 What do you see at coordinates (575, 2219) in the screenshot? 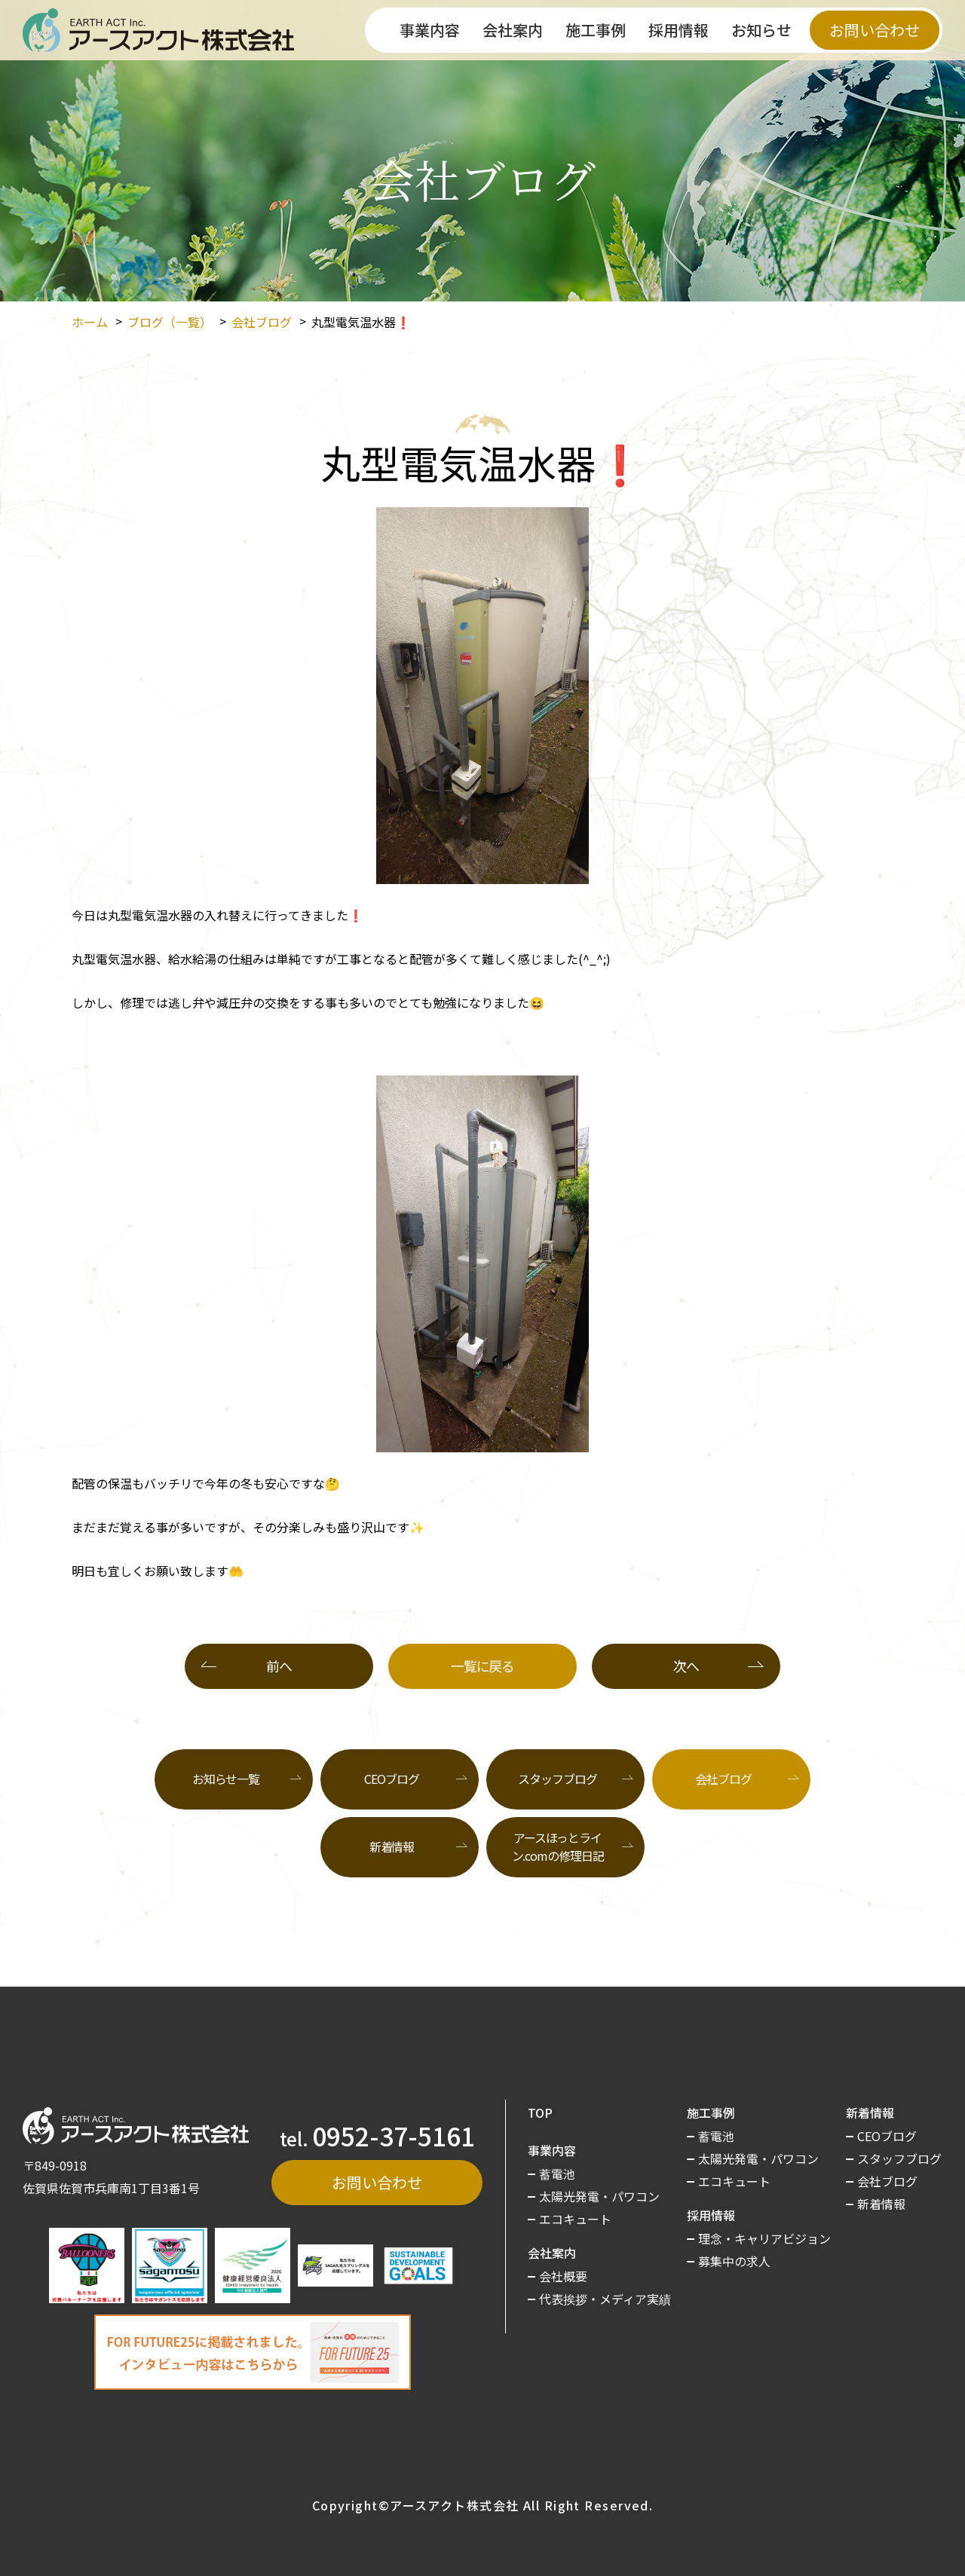
I see `エコキュート` at bounding box center [575, 2219].